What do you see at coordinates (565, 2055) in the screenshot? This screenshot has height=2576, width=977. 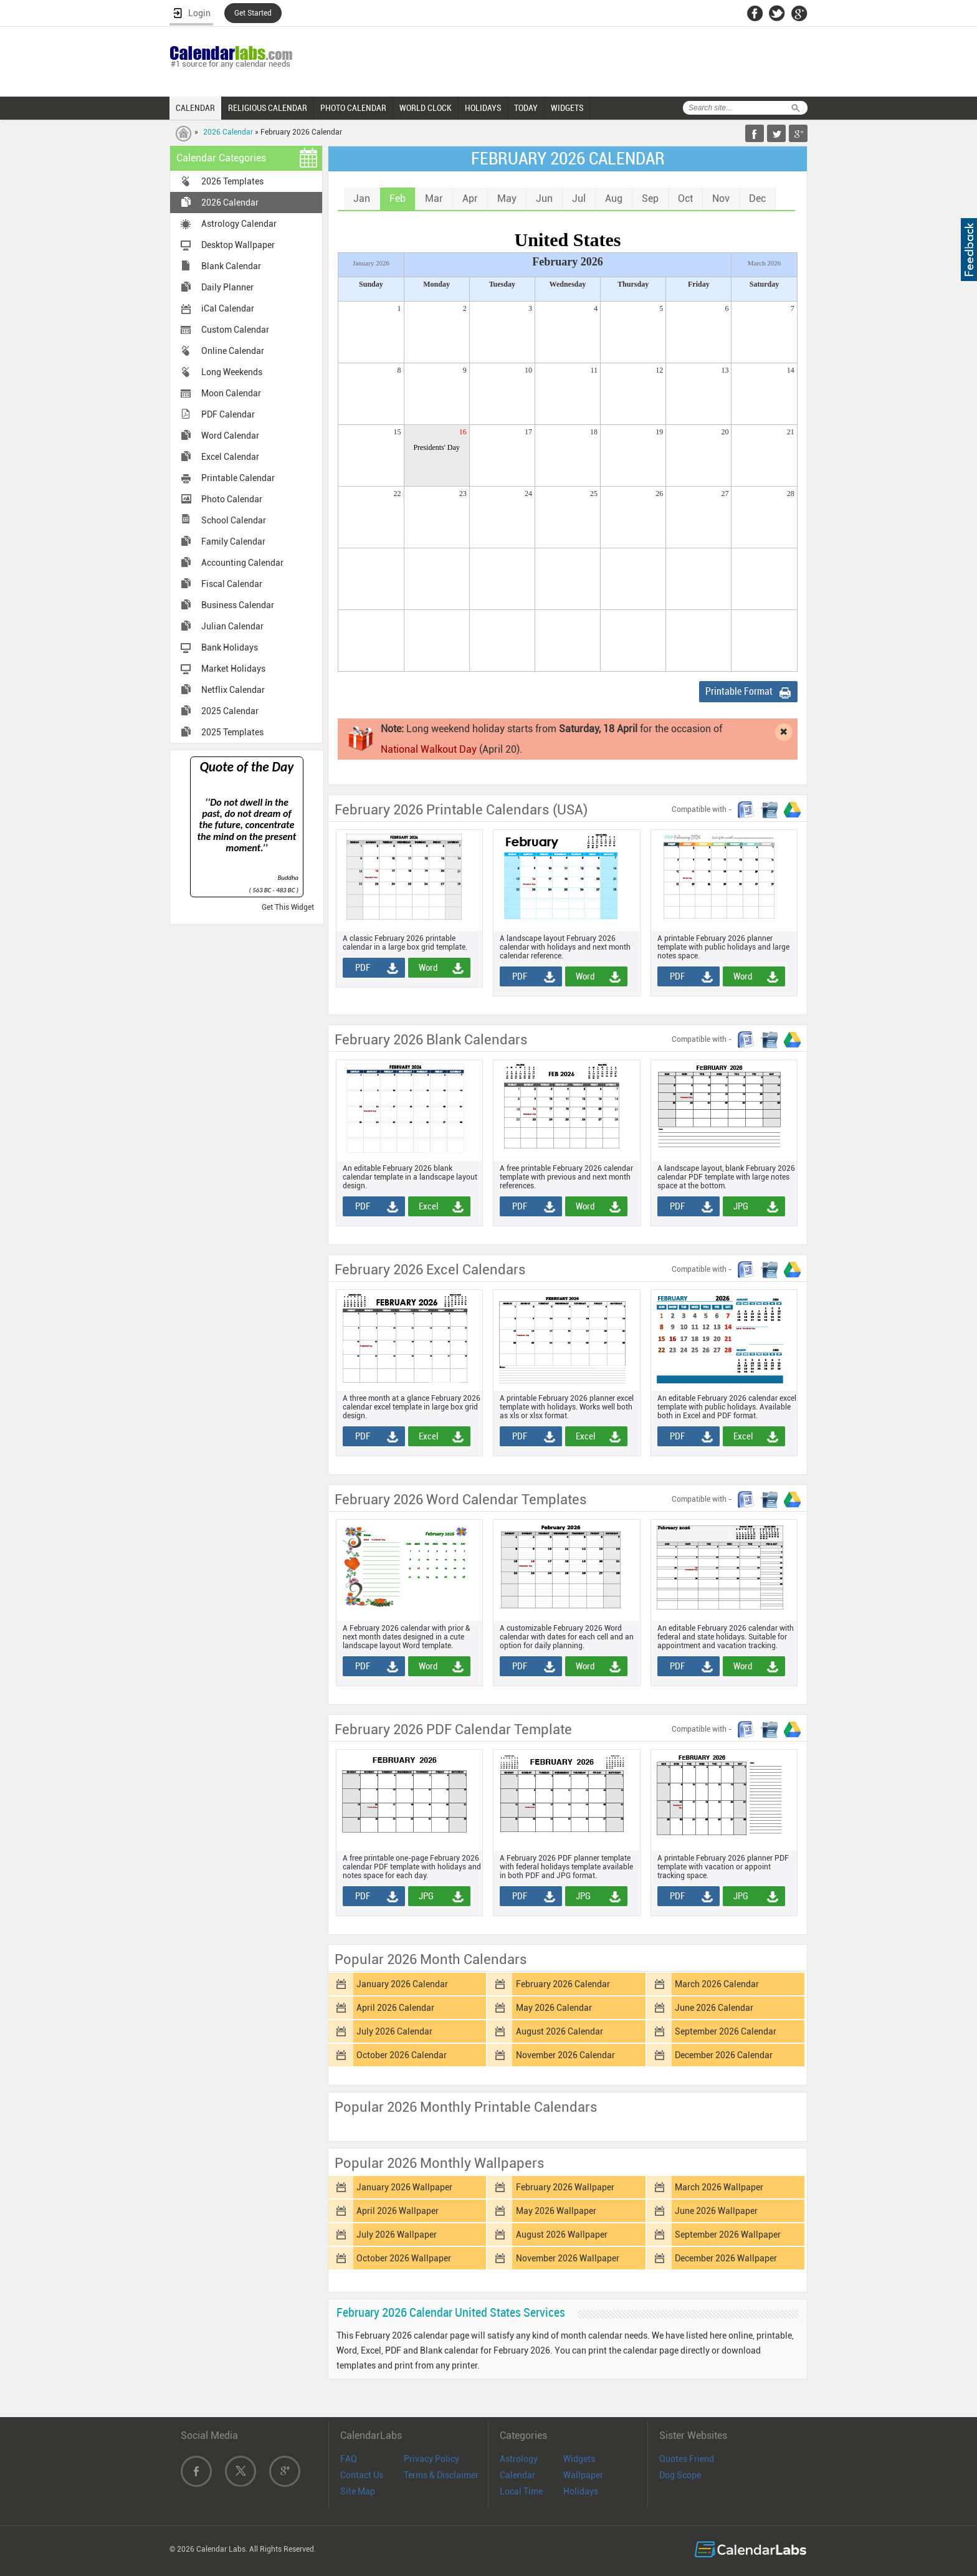 I see `November 2026 Calendar` at bounding box center [565, 2055].